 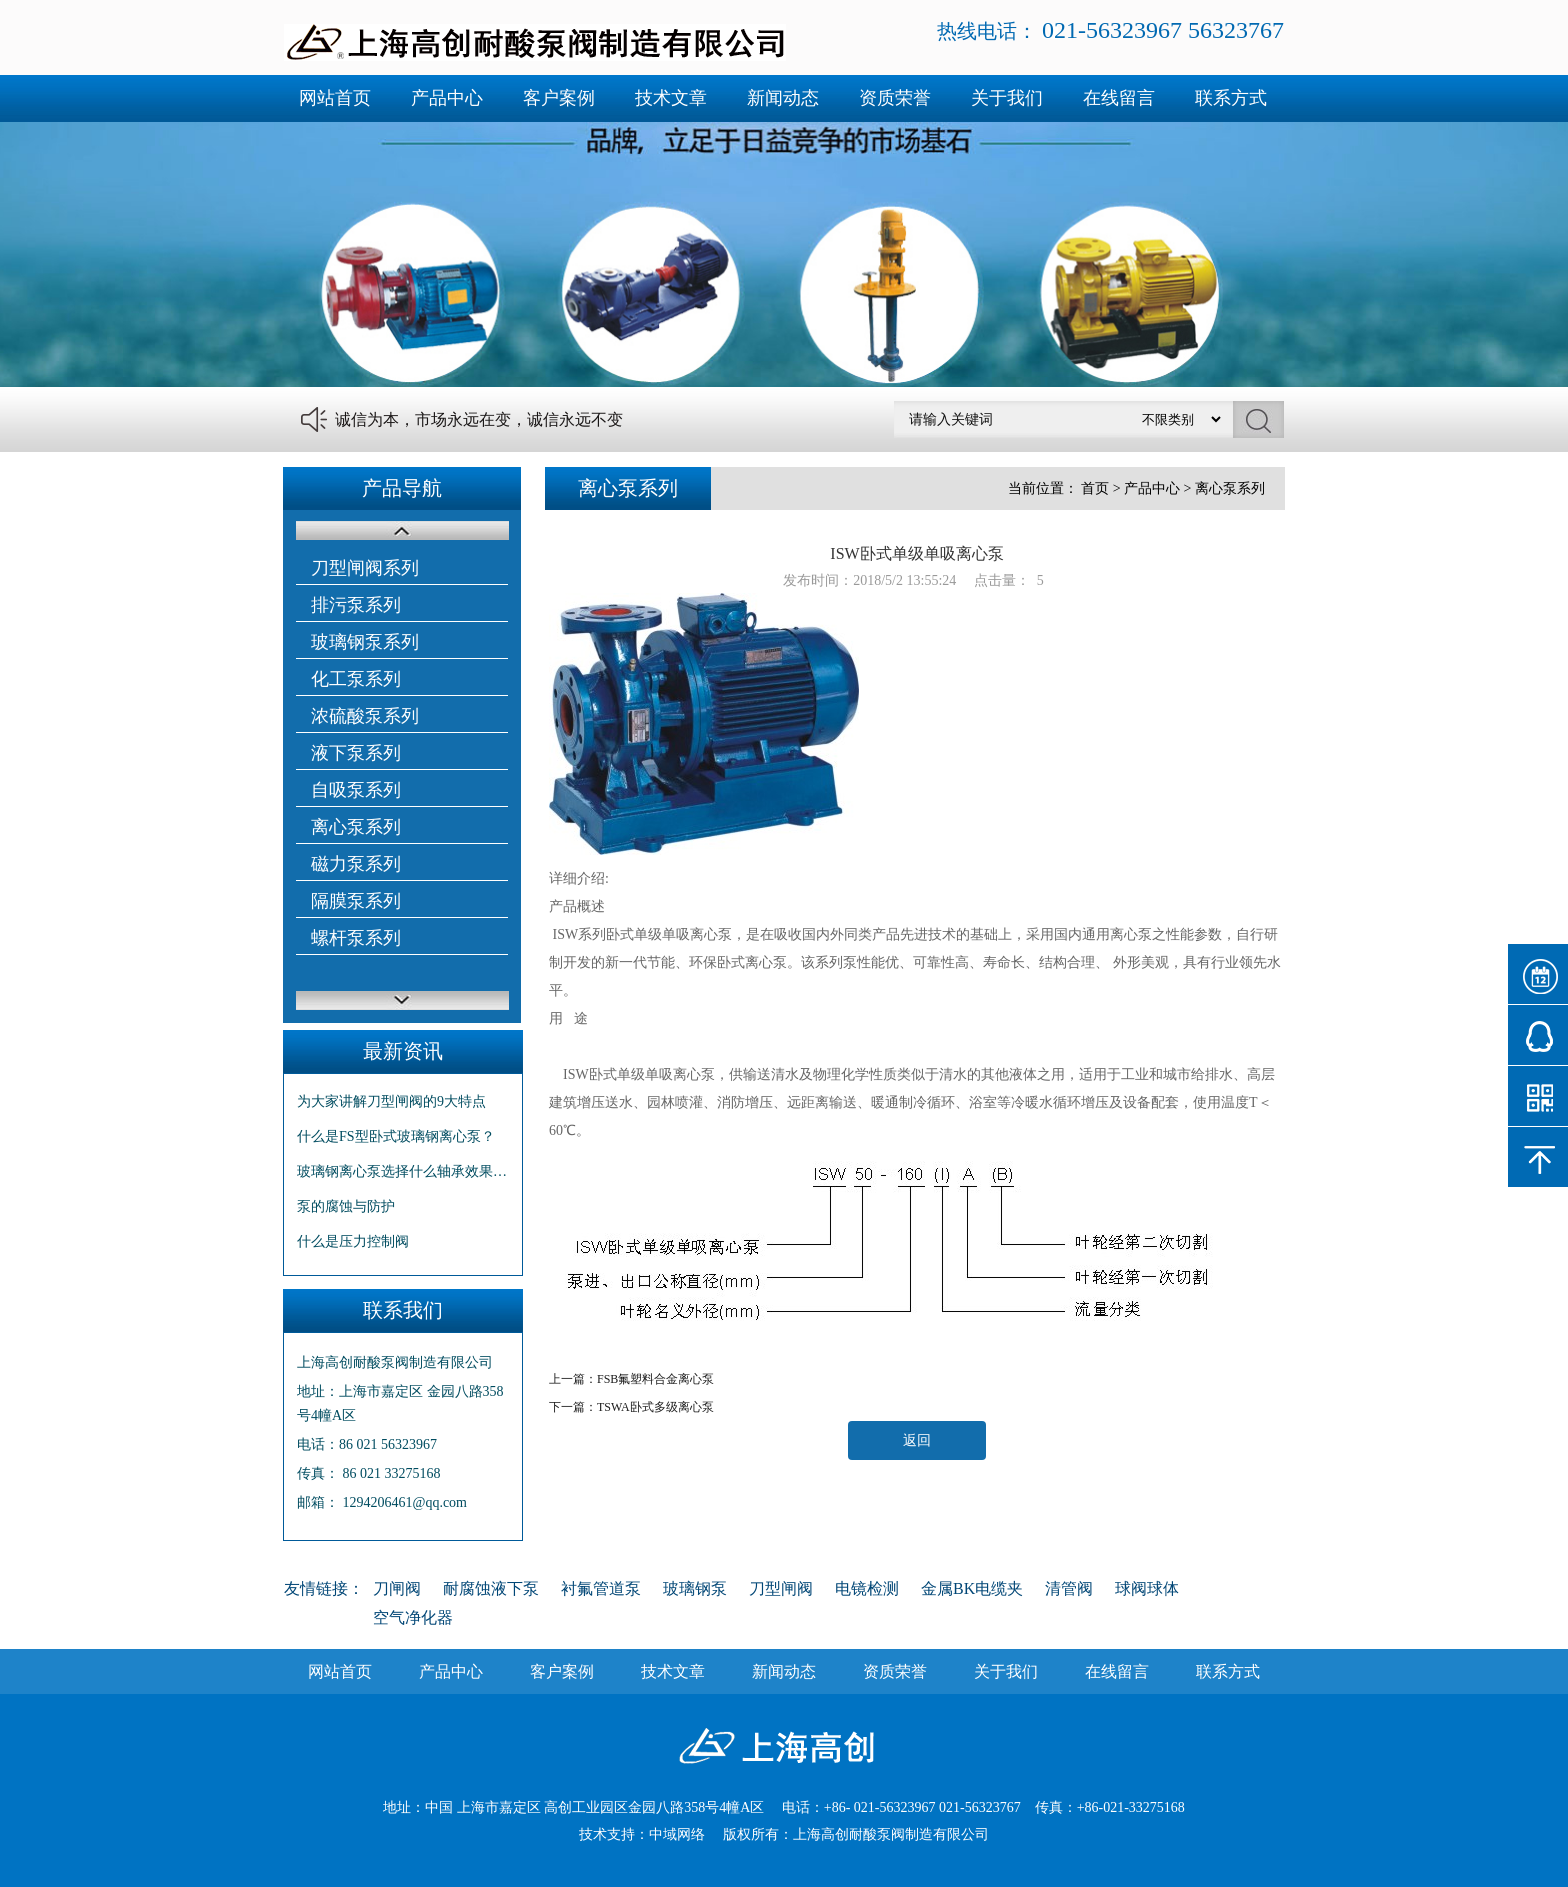 What do you see at coordinates (335, 98) in the screenshot?
I see `网站首页` at bounding box center [335, 98].